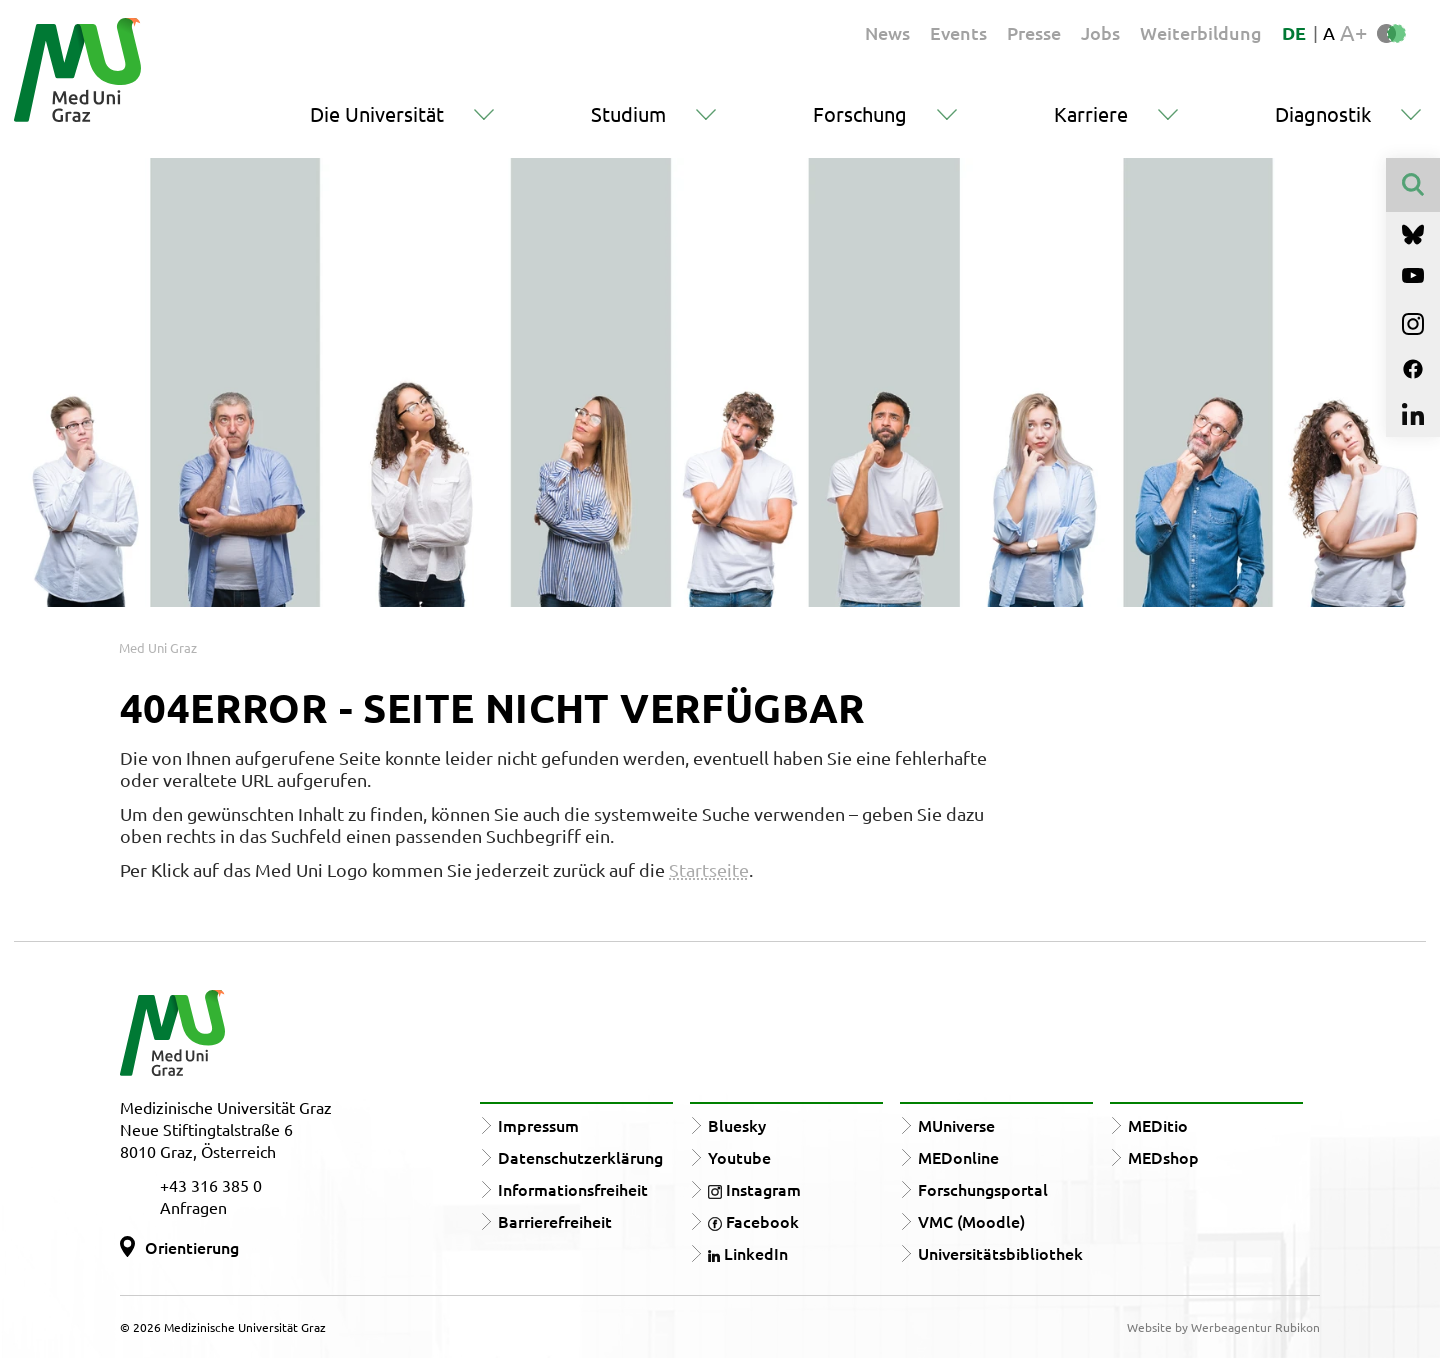 The width and height of the screenshot is (1440, 1358). I want to click on Jobs, so click(1100, 32).